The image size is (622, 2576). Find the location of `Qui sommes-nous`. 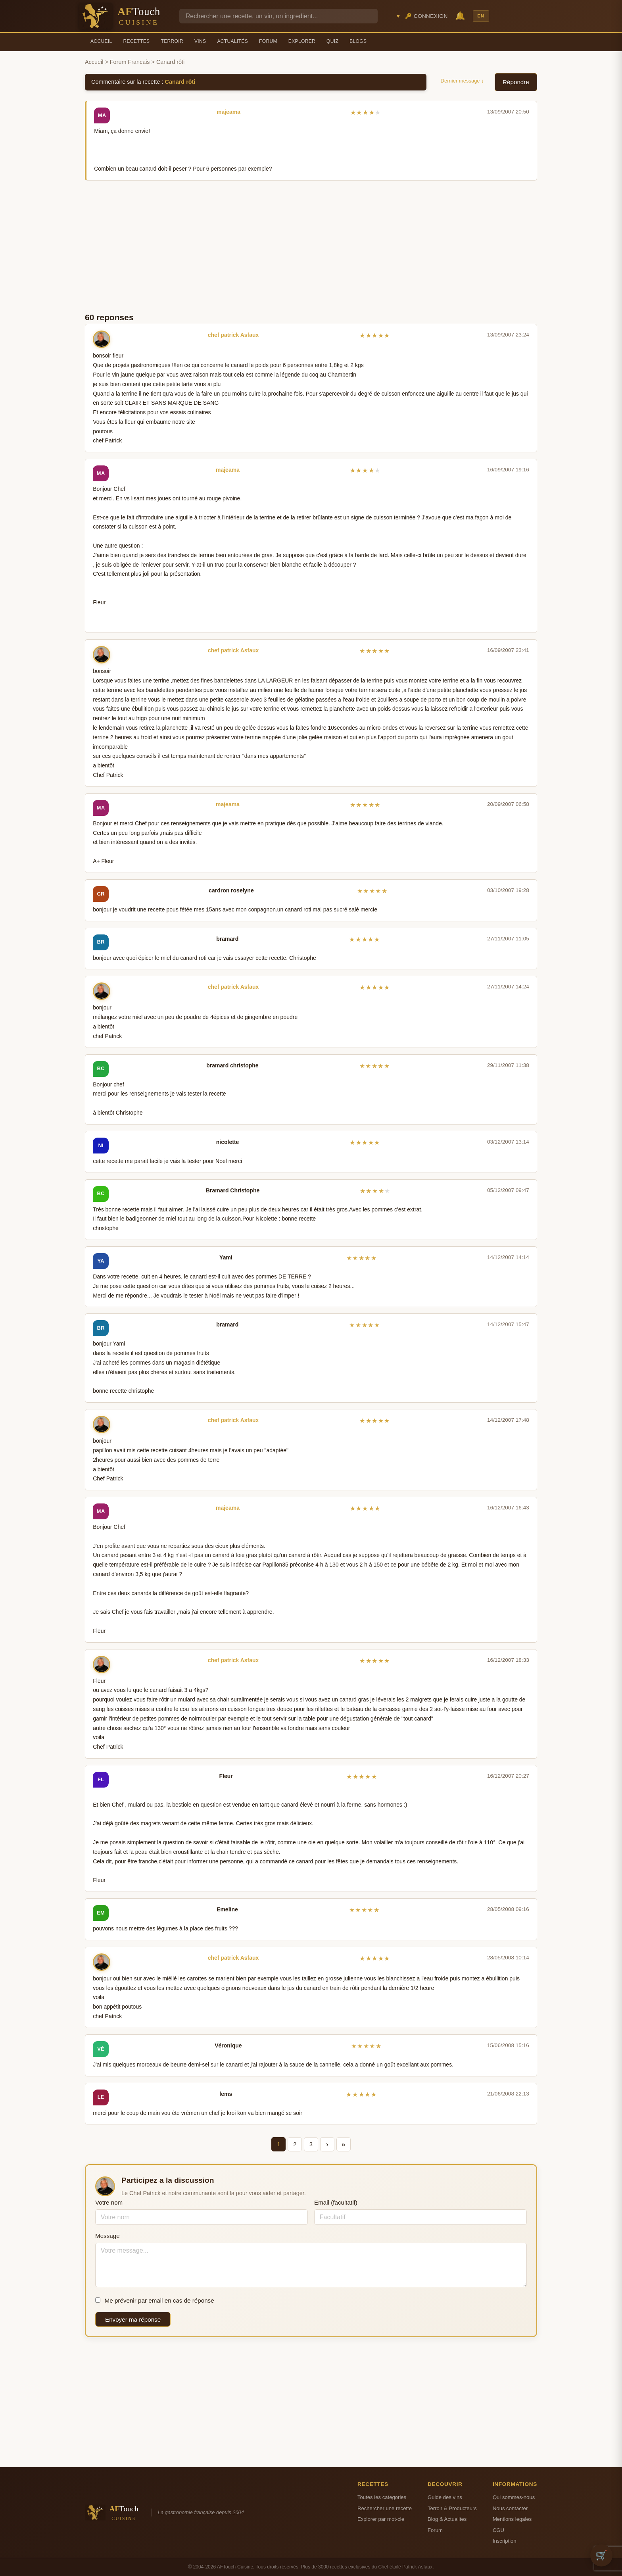

Qui sommes-nous is located at coordinates (514, 2497).